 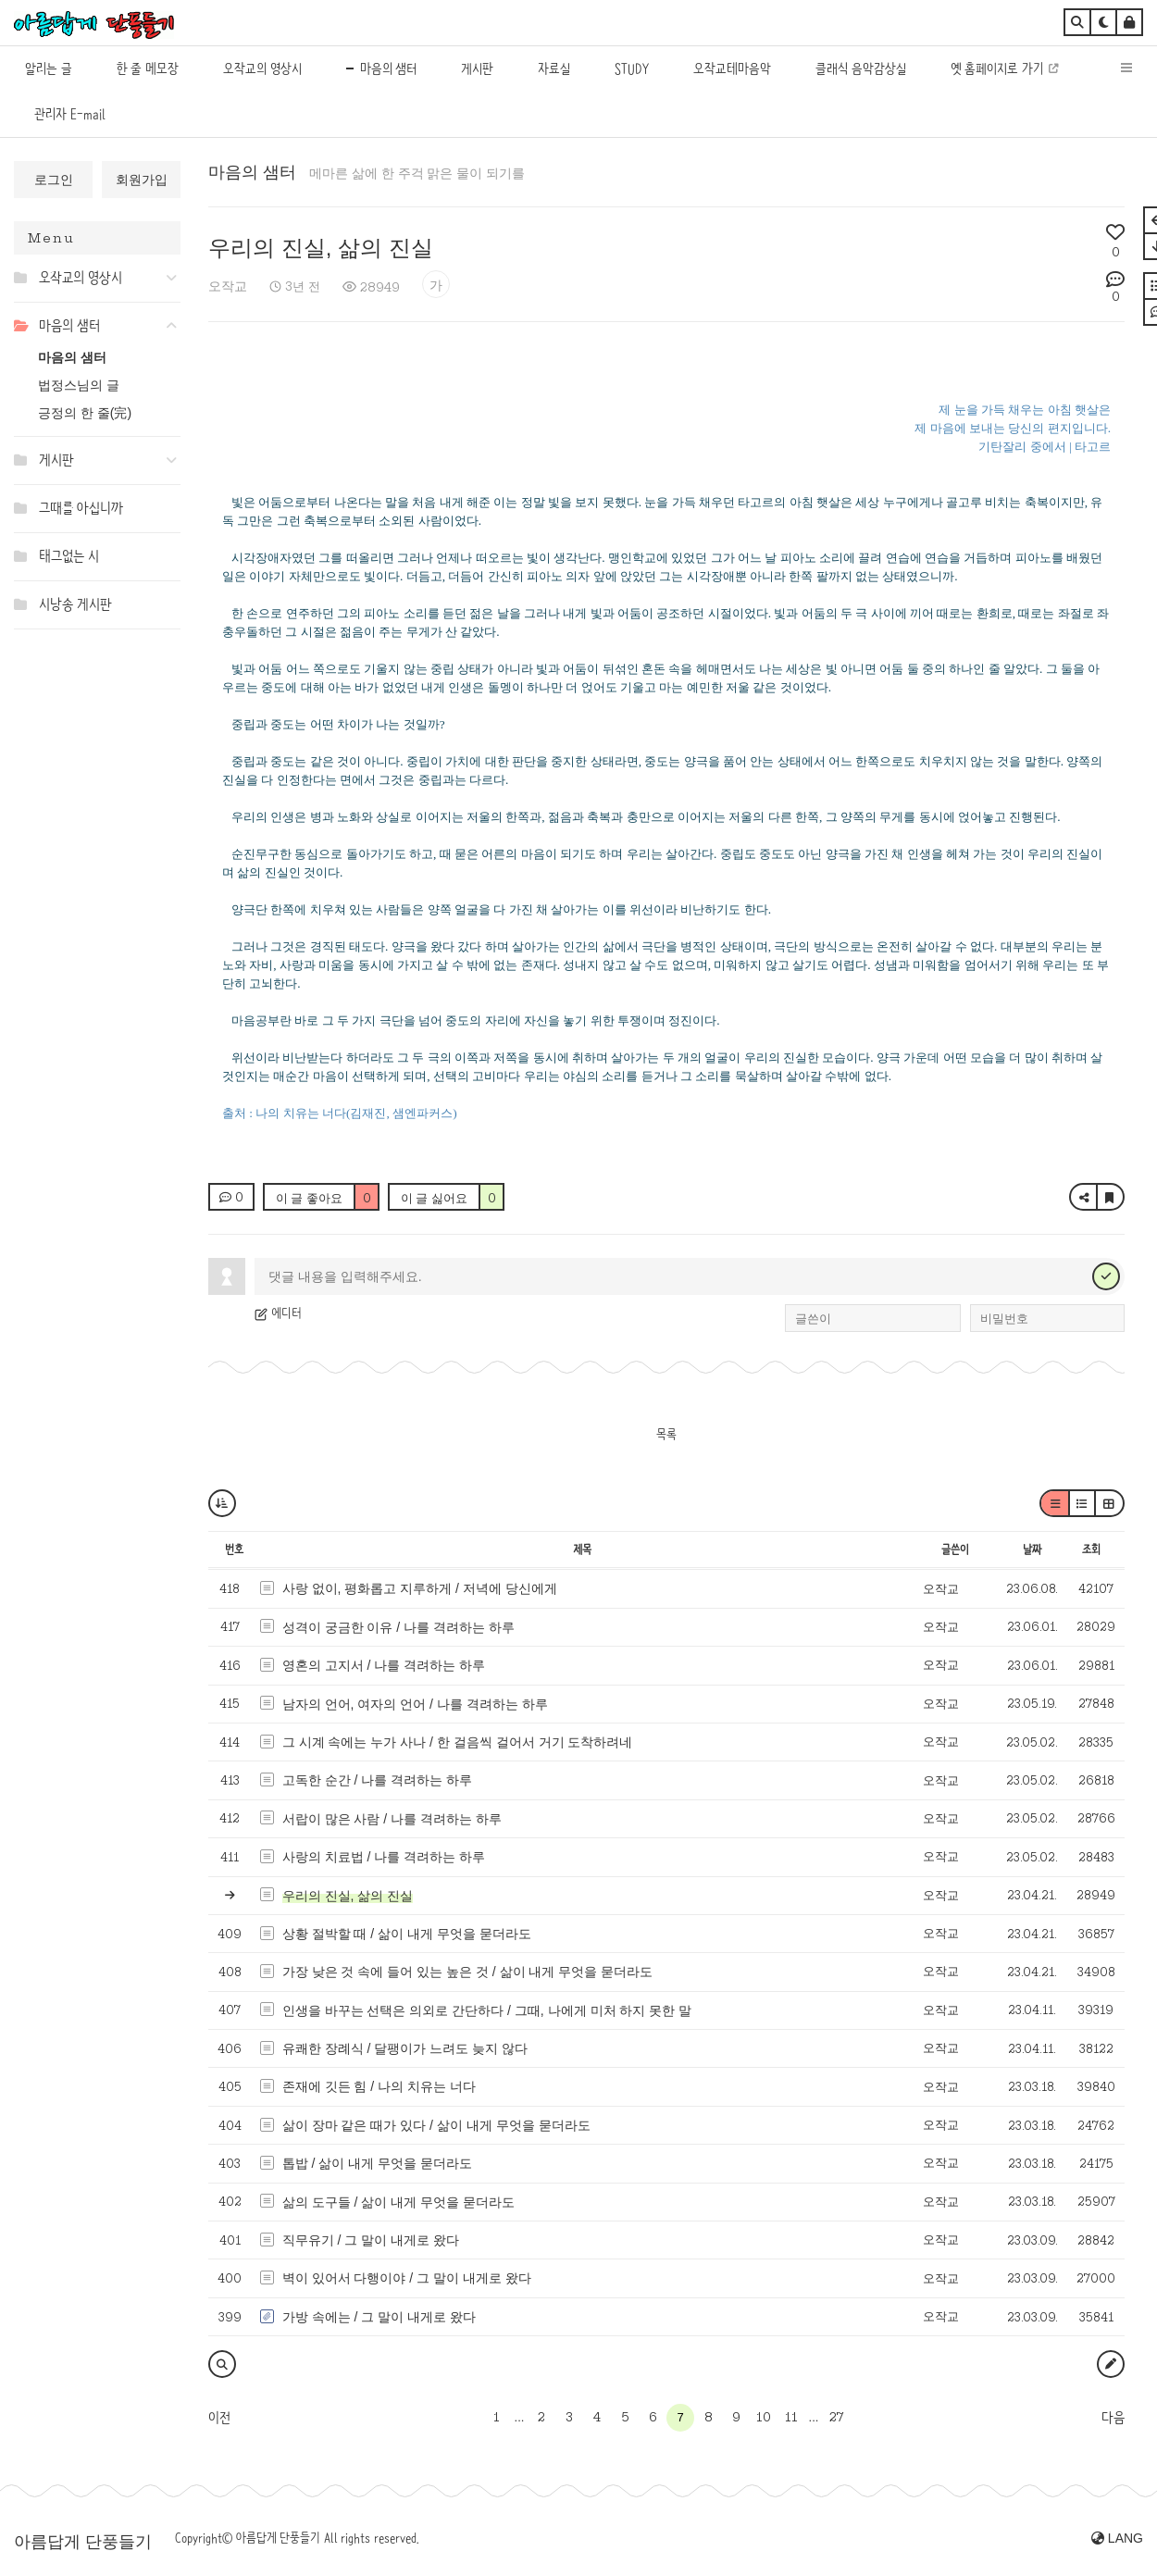 What do you see at coordinates (666, 1433) in the screenshot?
I see `목록` at bounding box center [666, 1433].